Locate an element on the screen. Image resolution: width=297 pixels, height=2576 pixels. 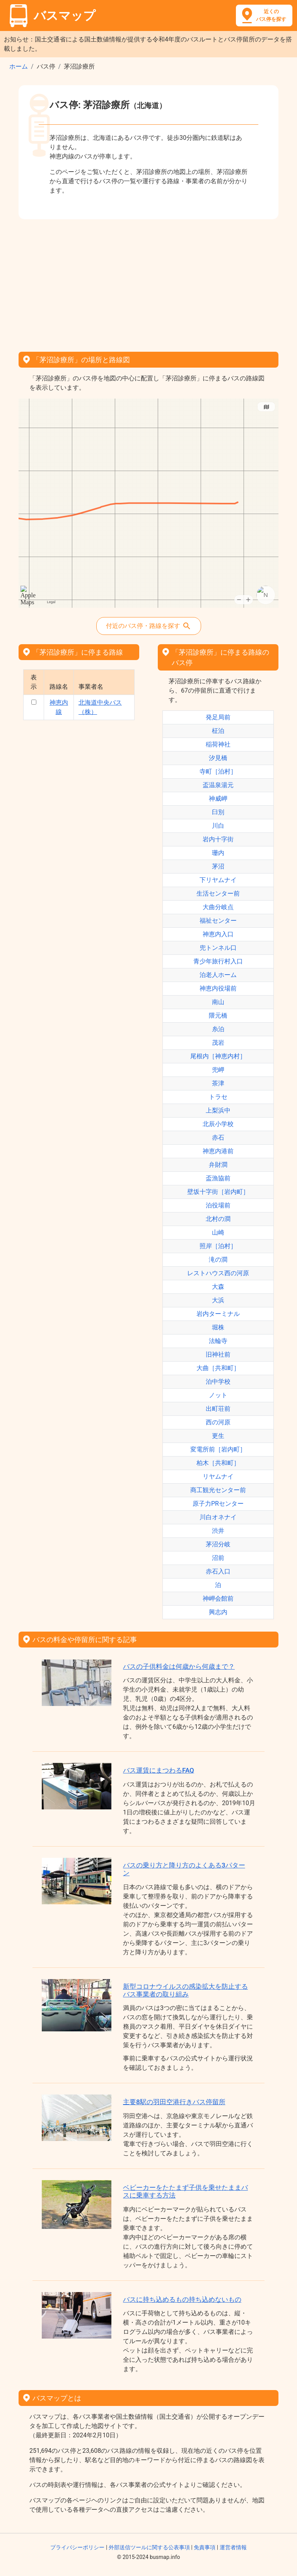
茂岩 is located at coordinates (218, 1042).